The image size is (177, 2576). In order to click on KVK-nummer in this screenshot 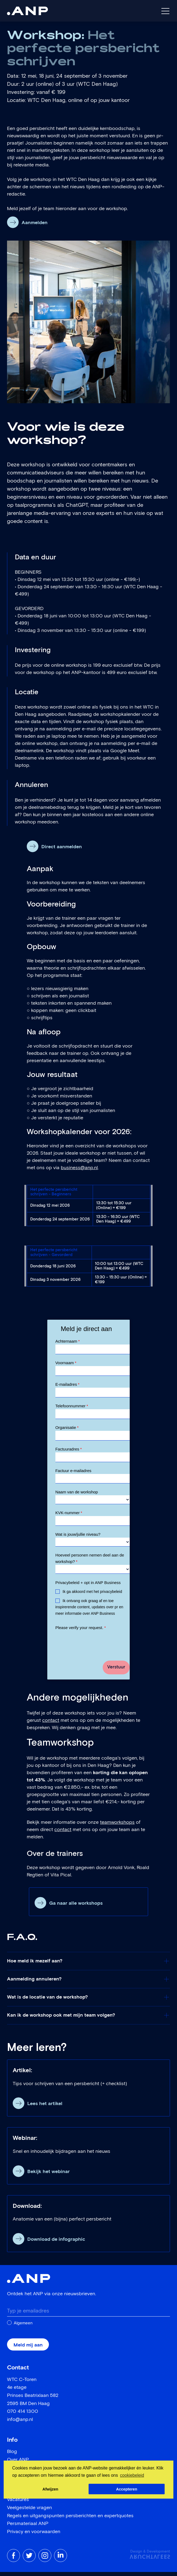, I will do `click(68, 1516)`.